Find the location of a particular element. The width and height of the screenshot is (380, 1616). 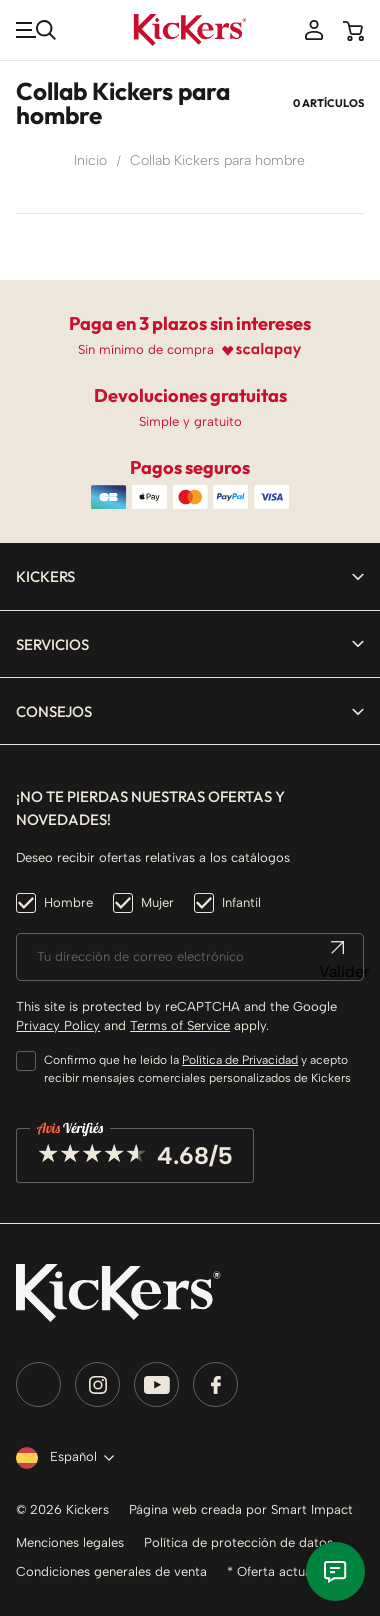

Mujer is located at coordinates (157, 902).